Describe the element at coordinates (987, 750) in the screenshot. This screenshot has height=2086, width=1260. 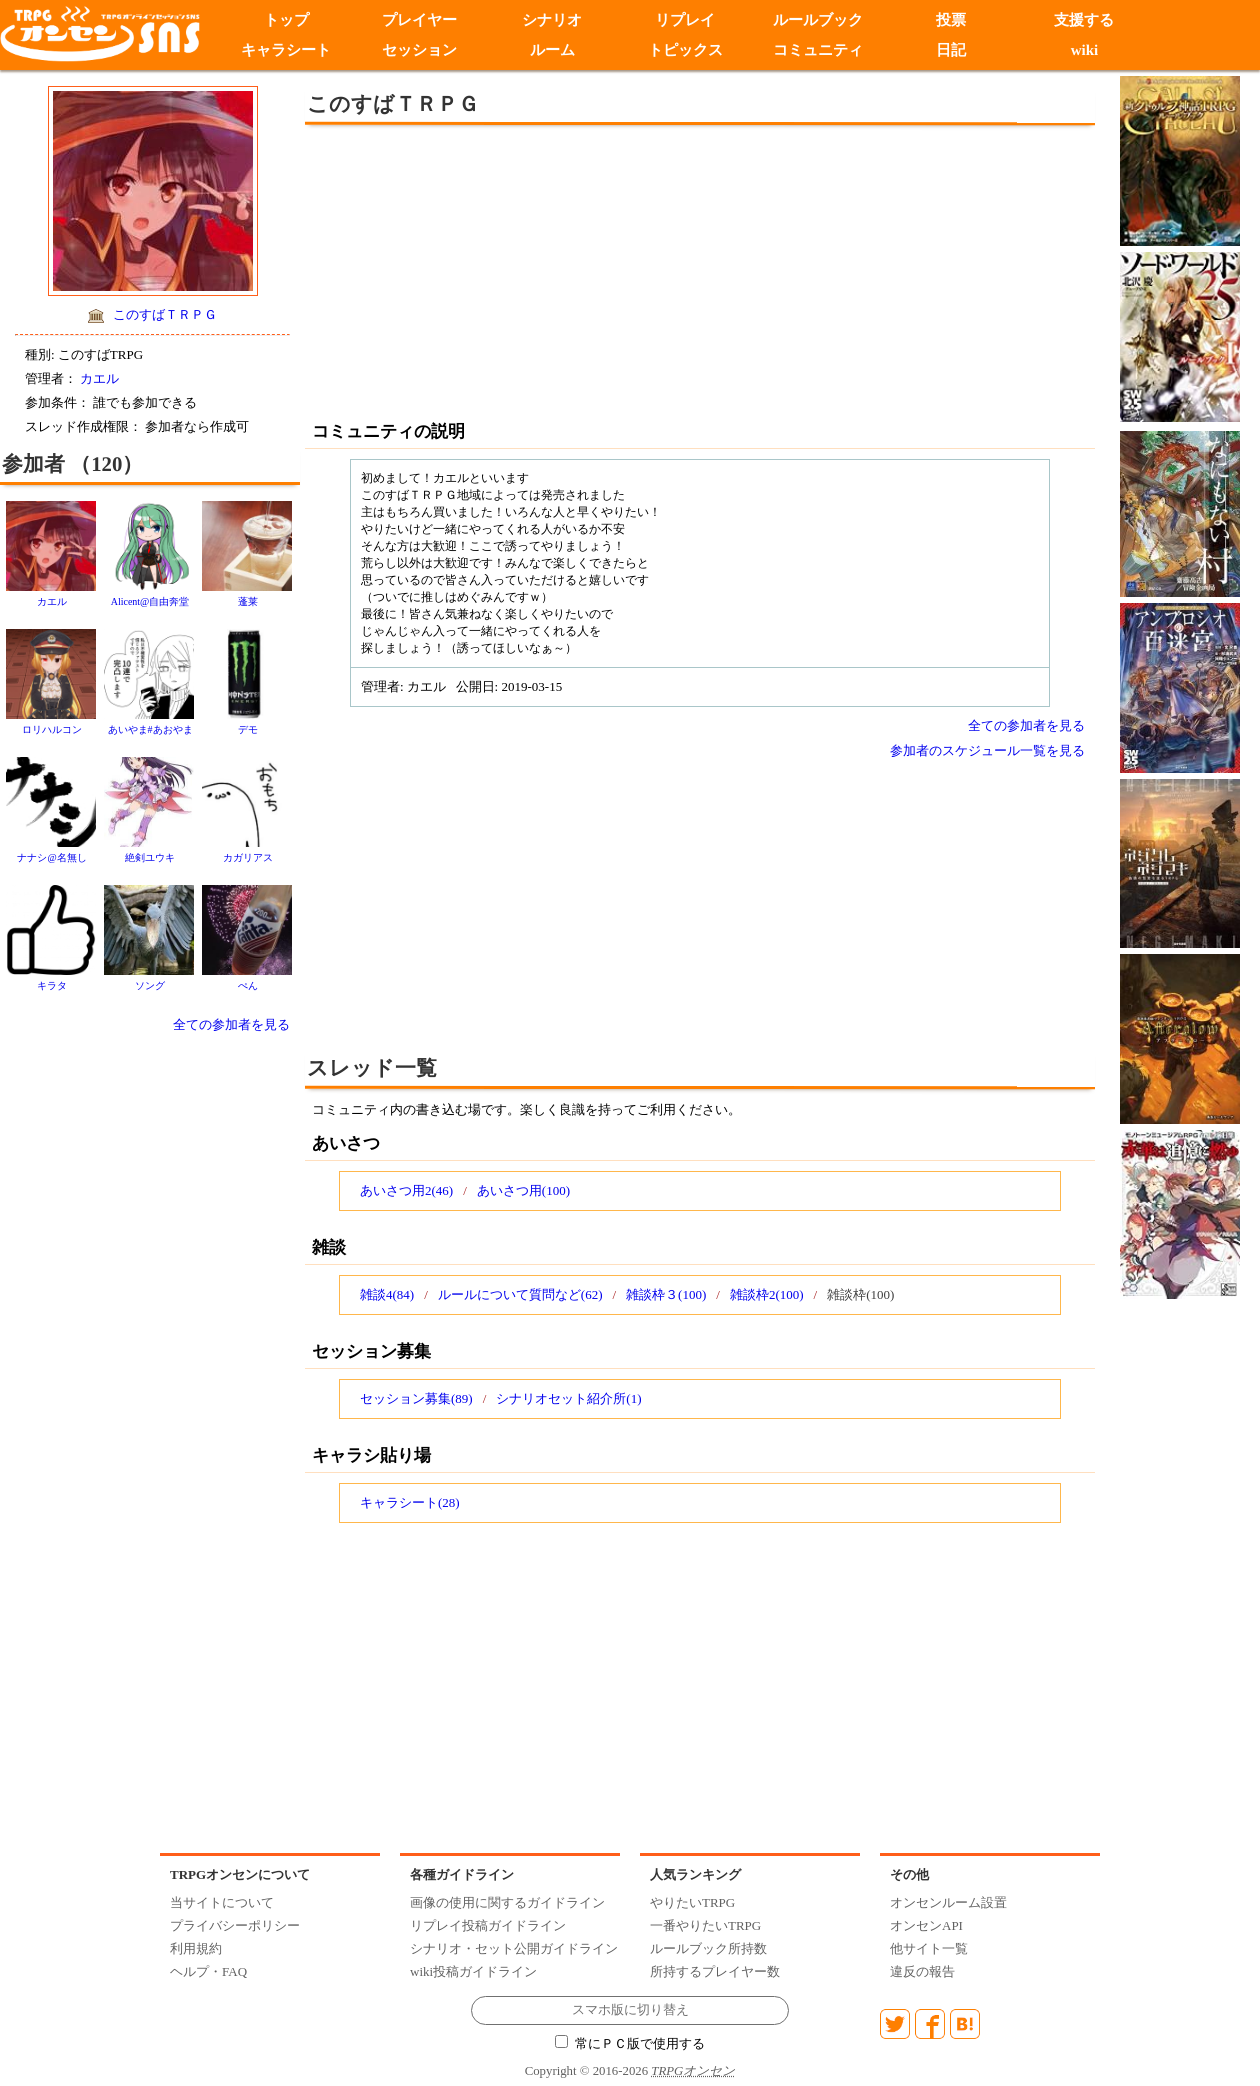
I see `参加者のスケジュール一覧を見る` at that location.